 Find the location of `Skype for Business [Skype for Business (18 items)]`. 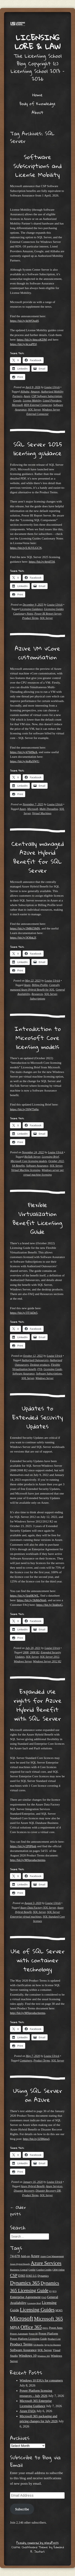

Skype for Business [Skype for Business (18 items)] is located at coordinates (52, 2345).